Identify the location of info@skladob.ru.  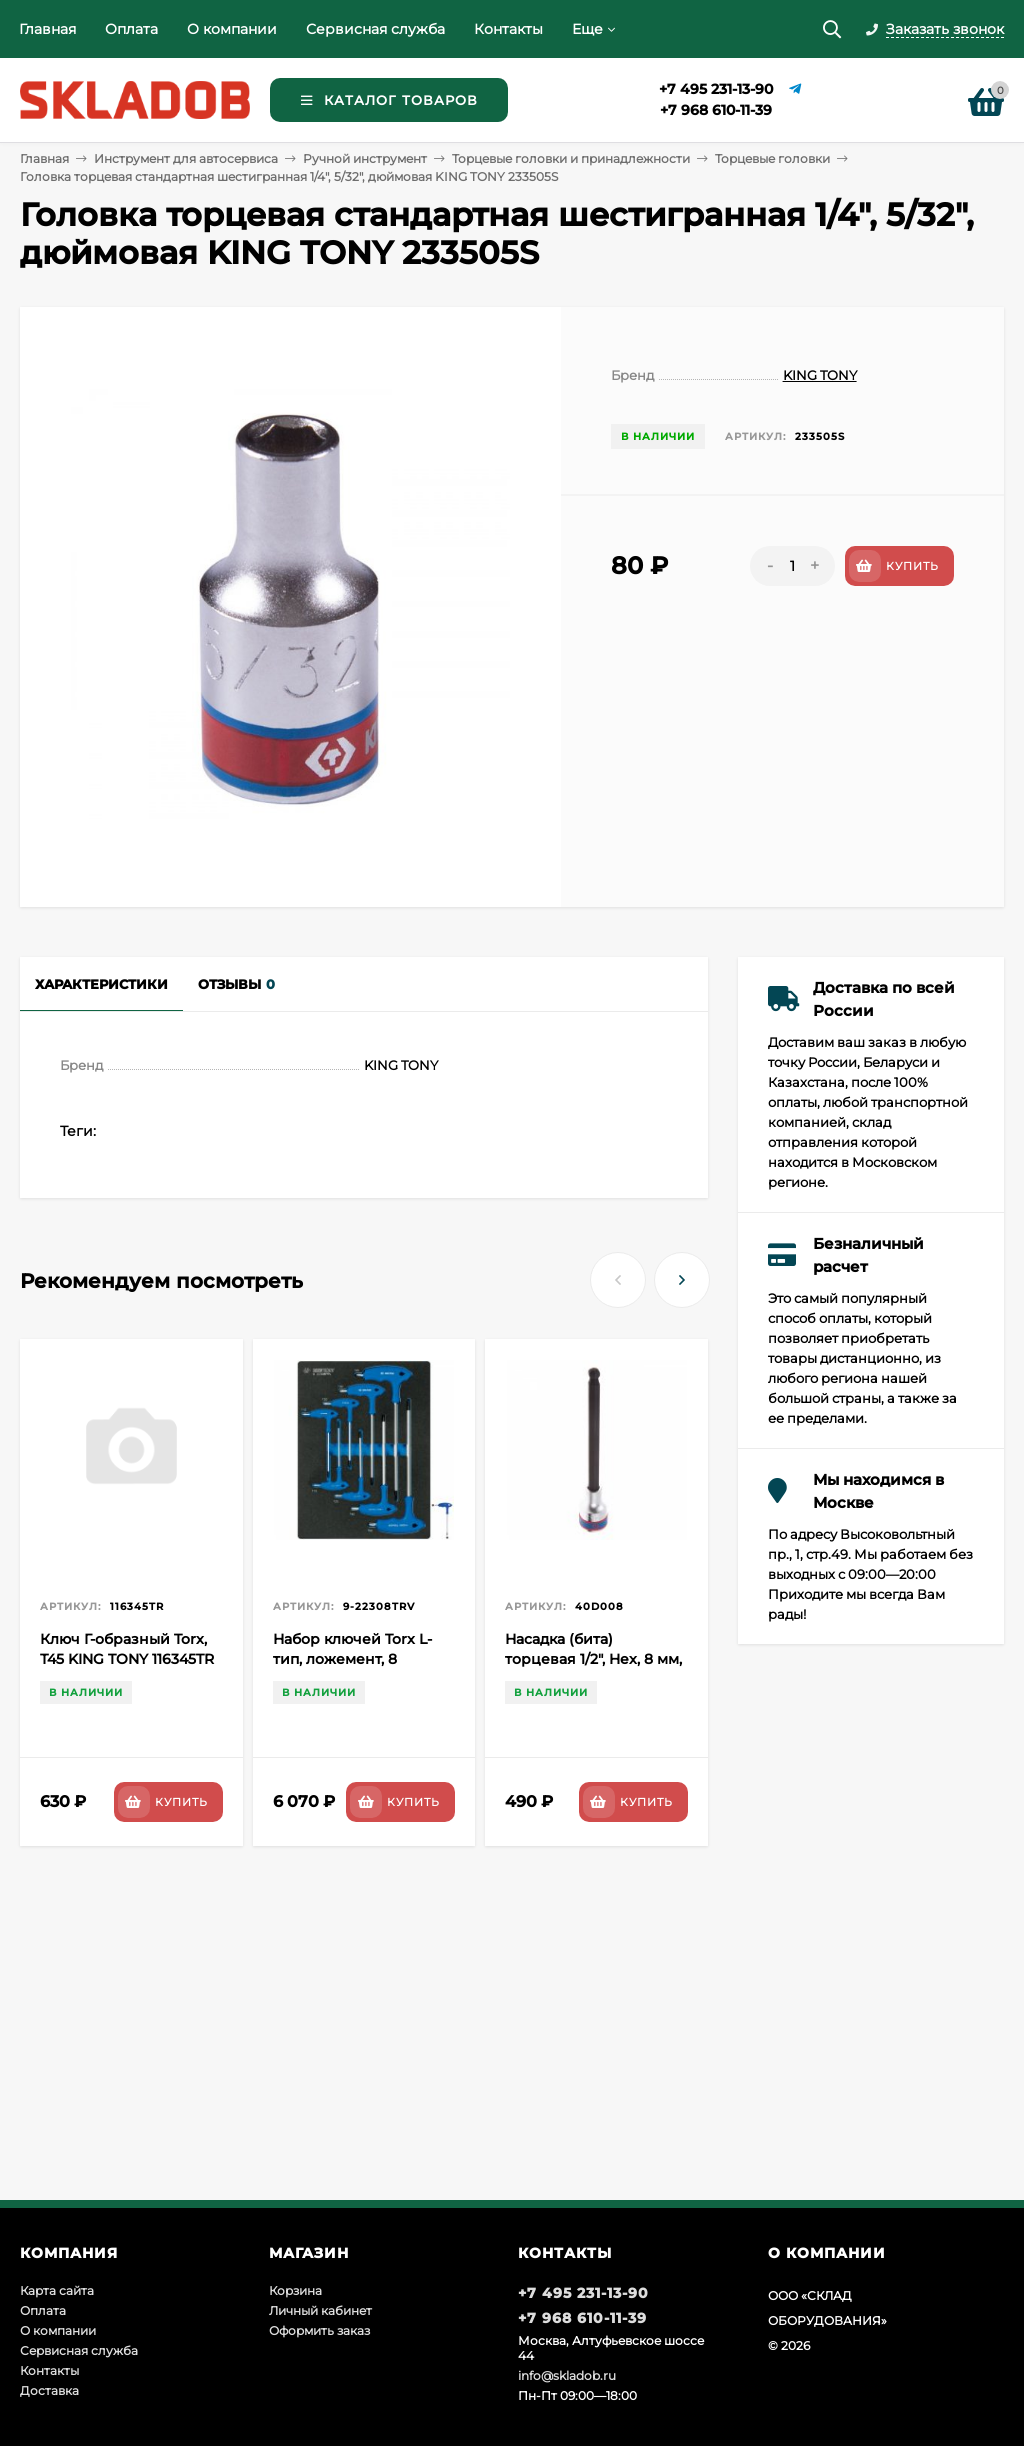
(567, 2375).